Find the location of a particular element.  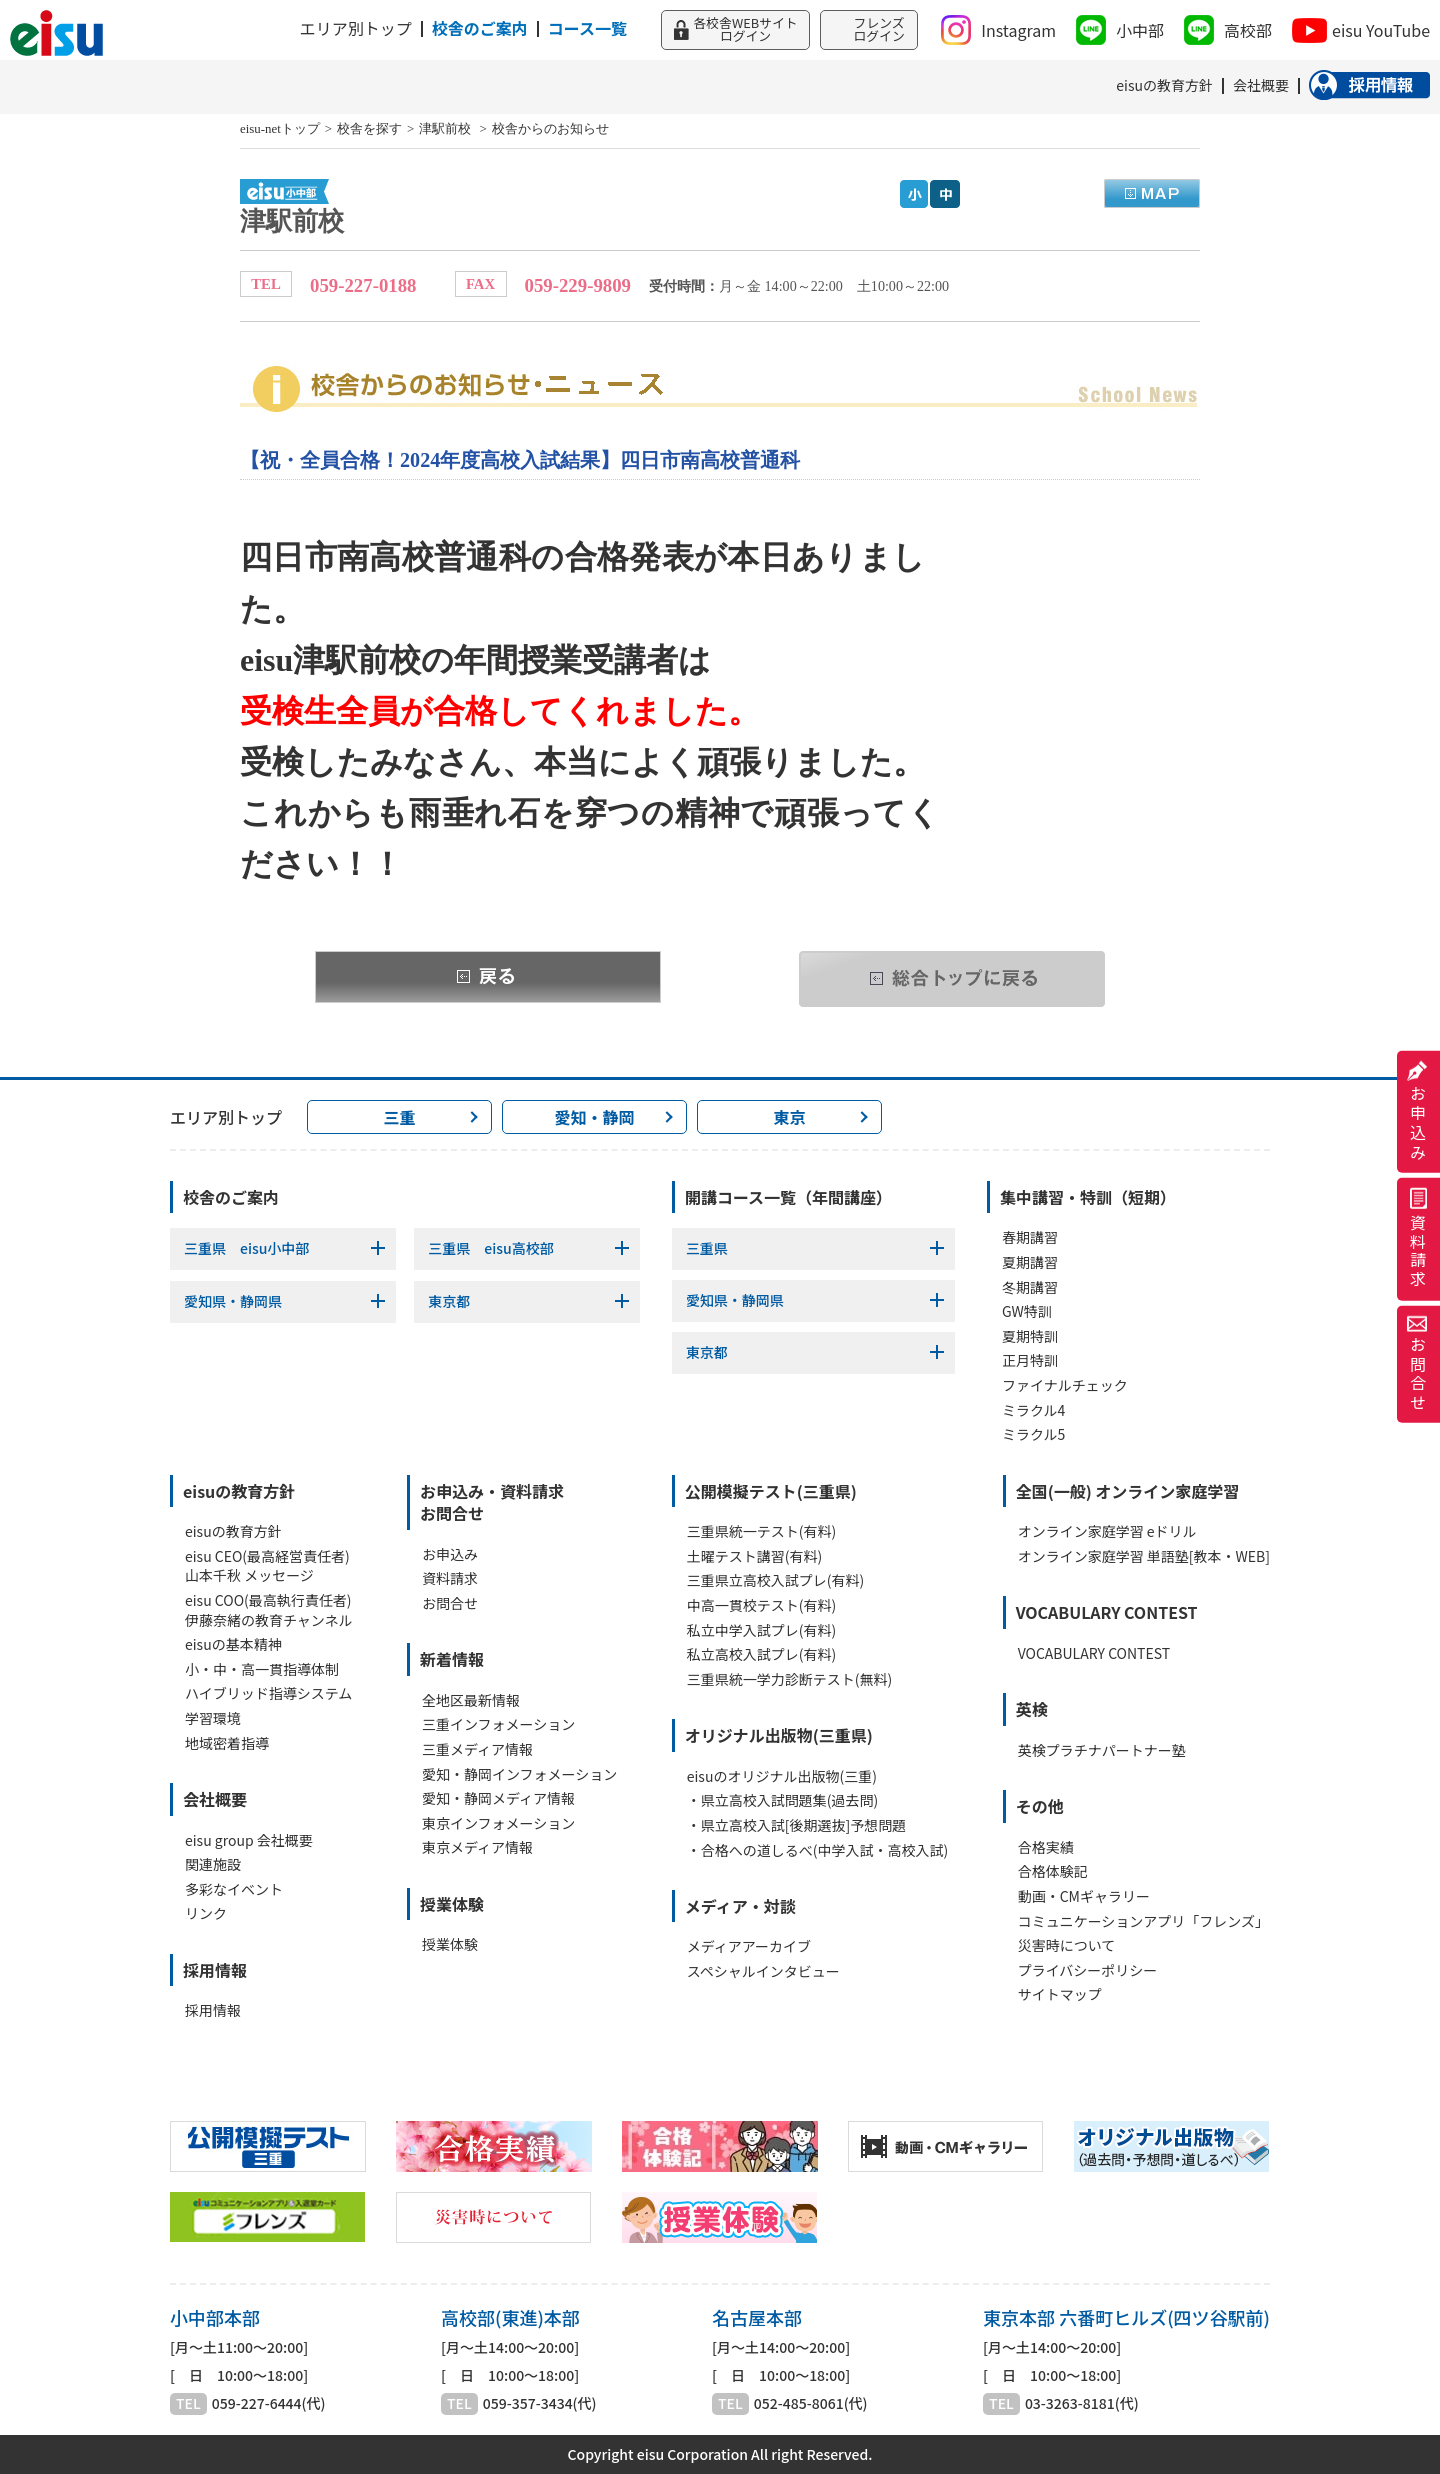

中高一貫校テスト(有料) is located at coordinates (761, 1605).